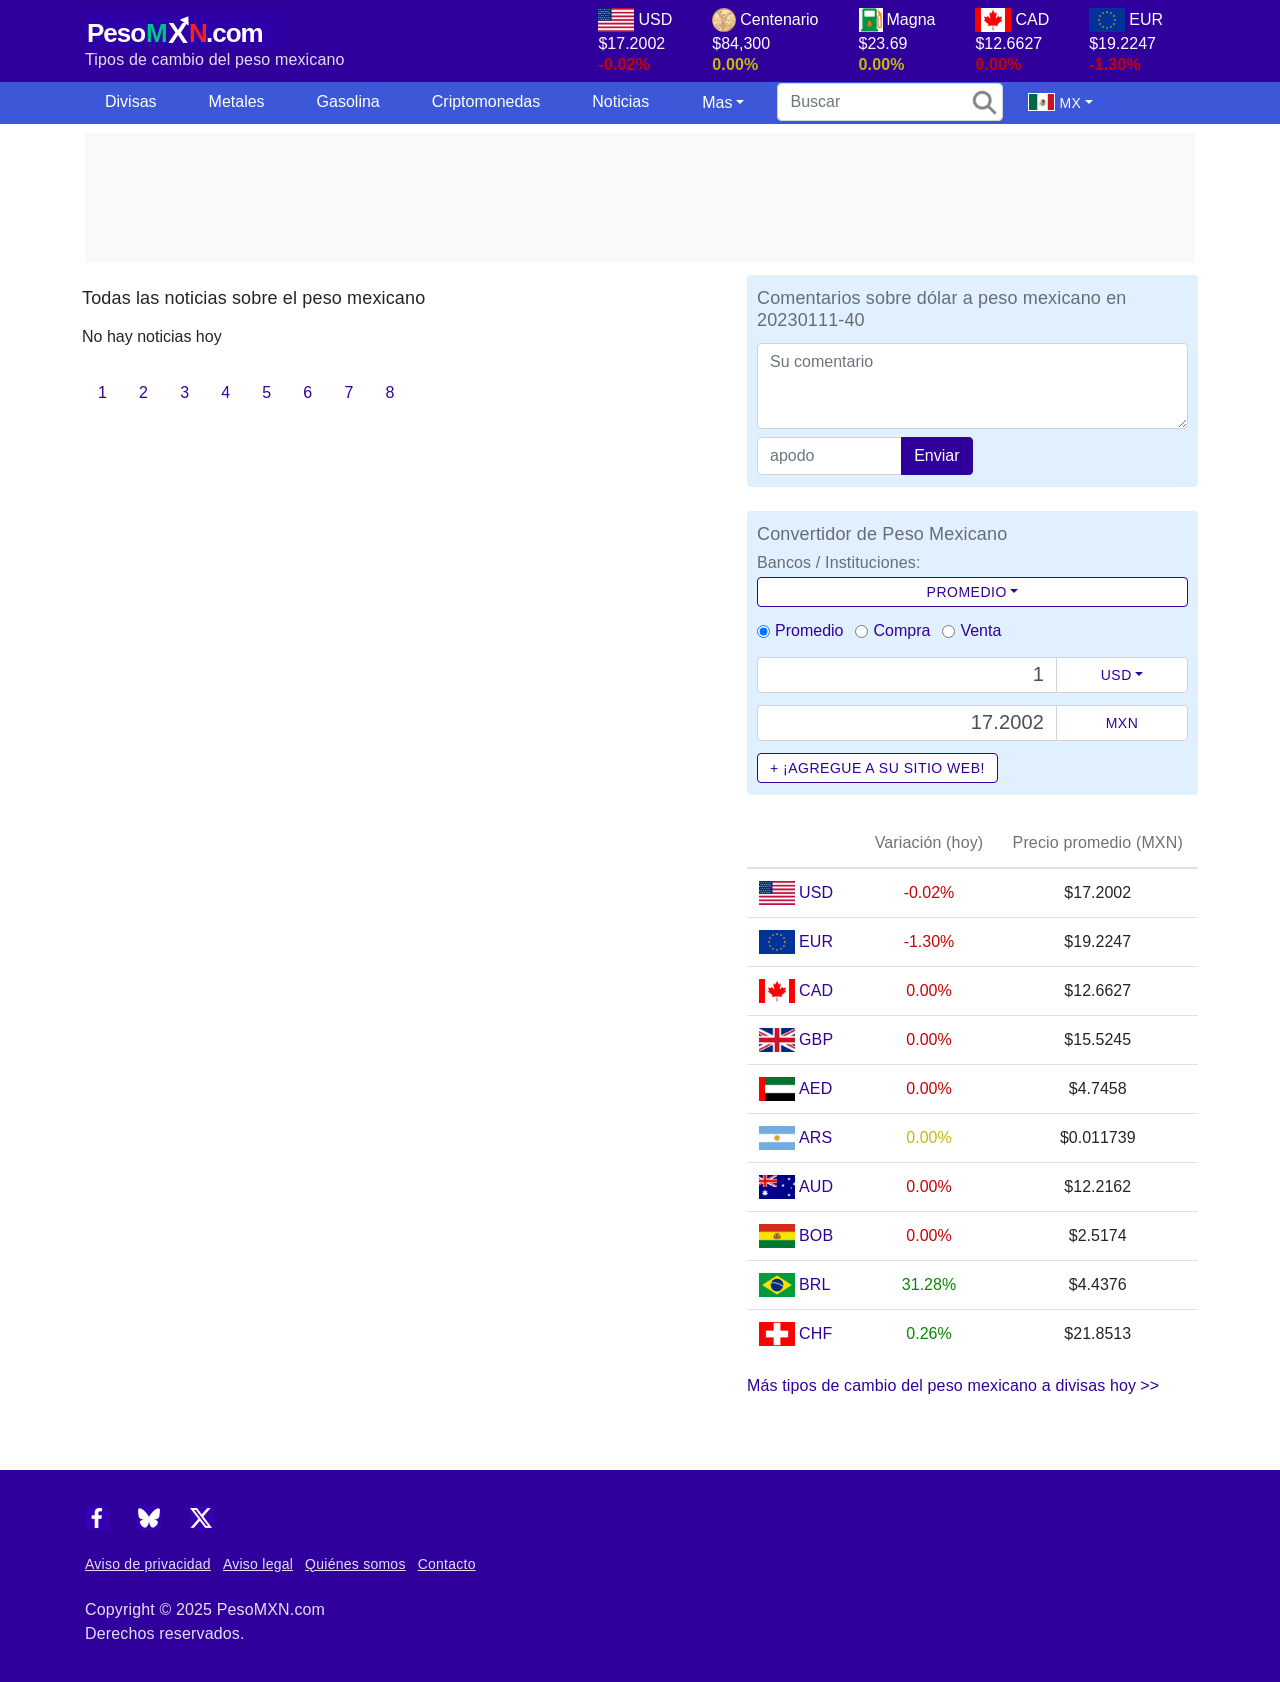 The image size is (1280, 1682). Describe the element at coordinates (907, 675) in the screenshot. I see `[Text input with dropdown button]` at that location.